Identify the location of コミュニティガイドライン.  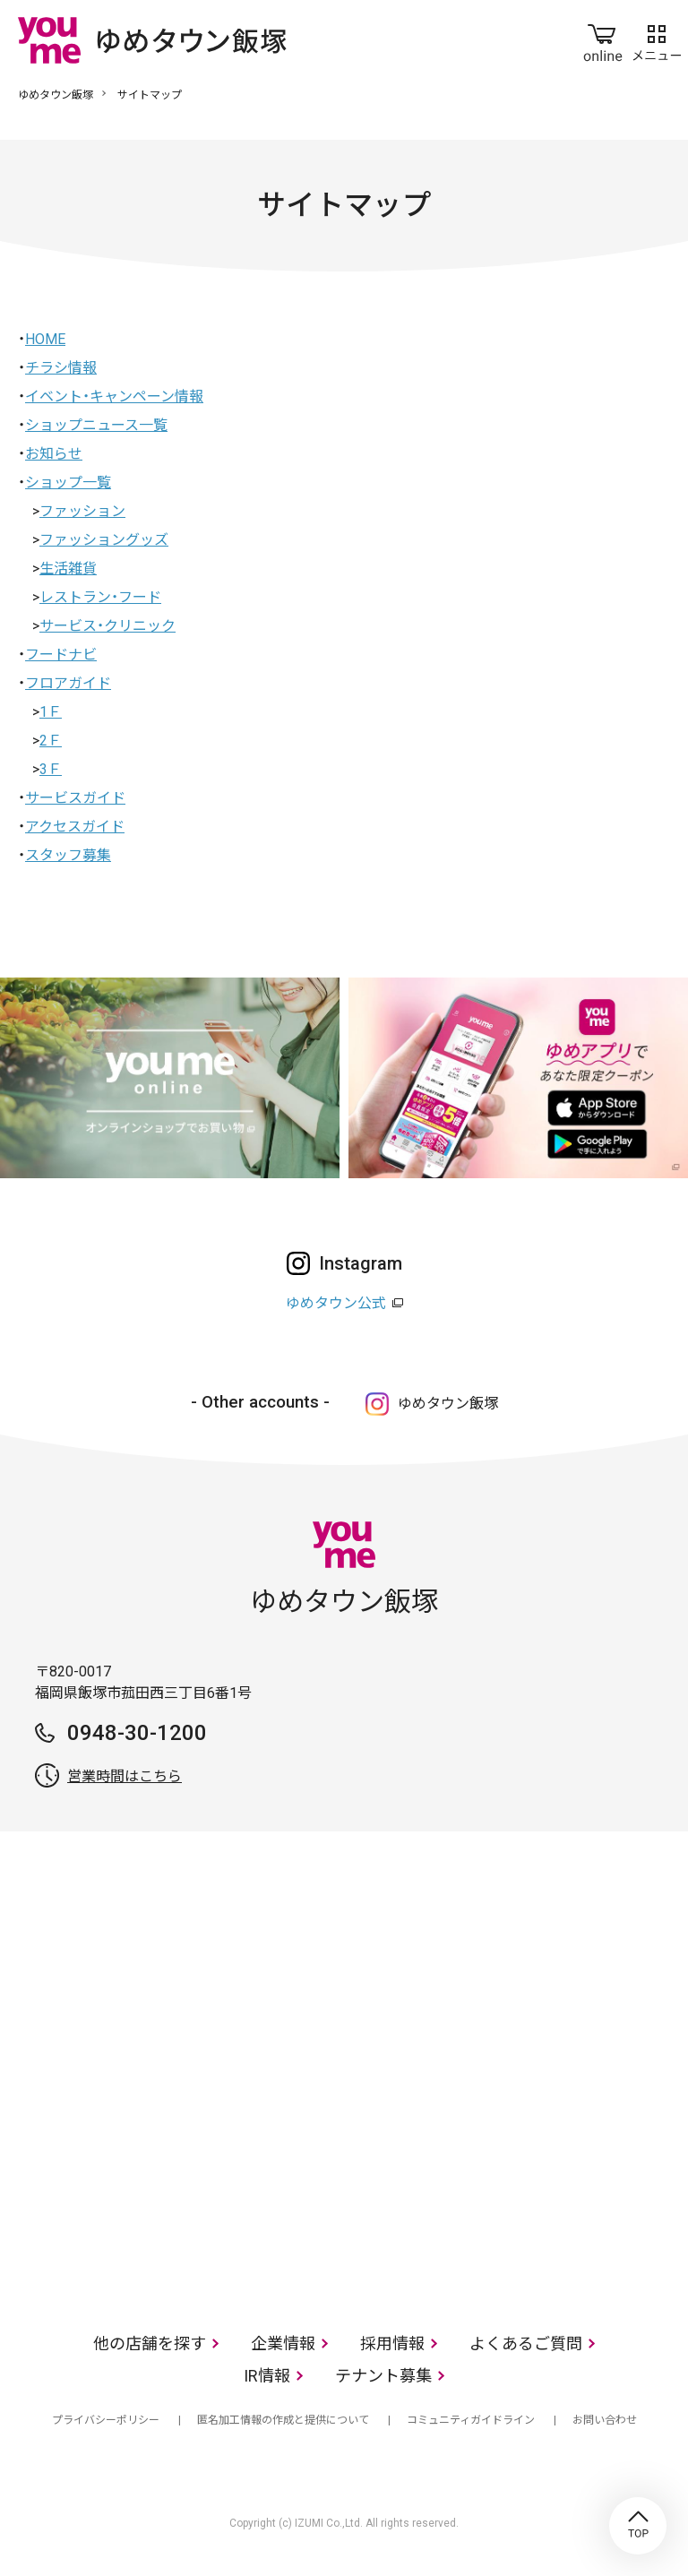
(471, 2420).